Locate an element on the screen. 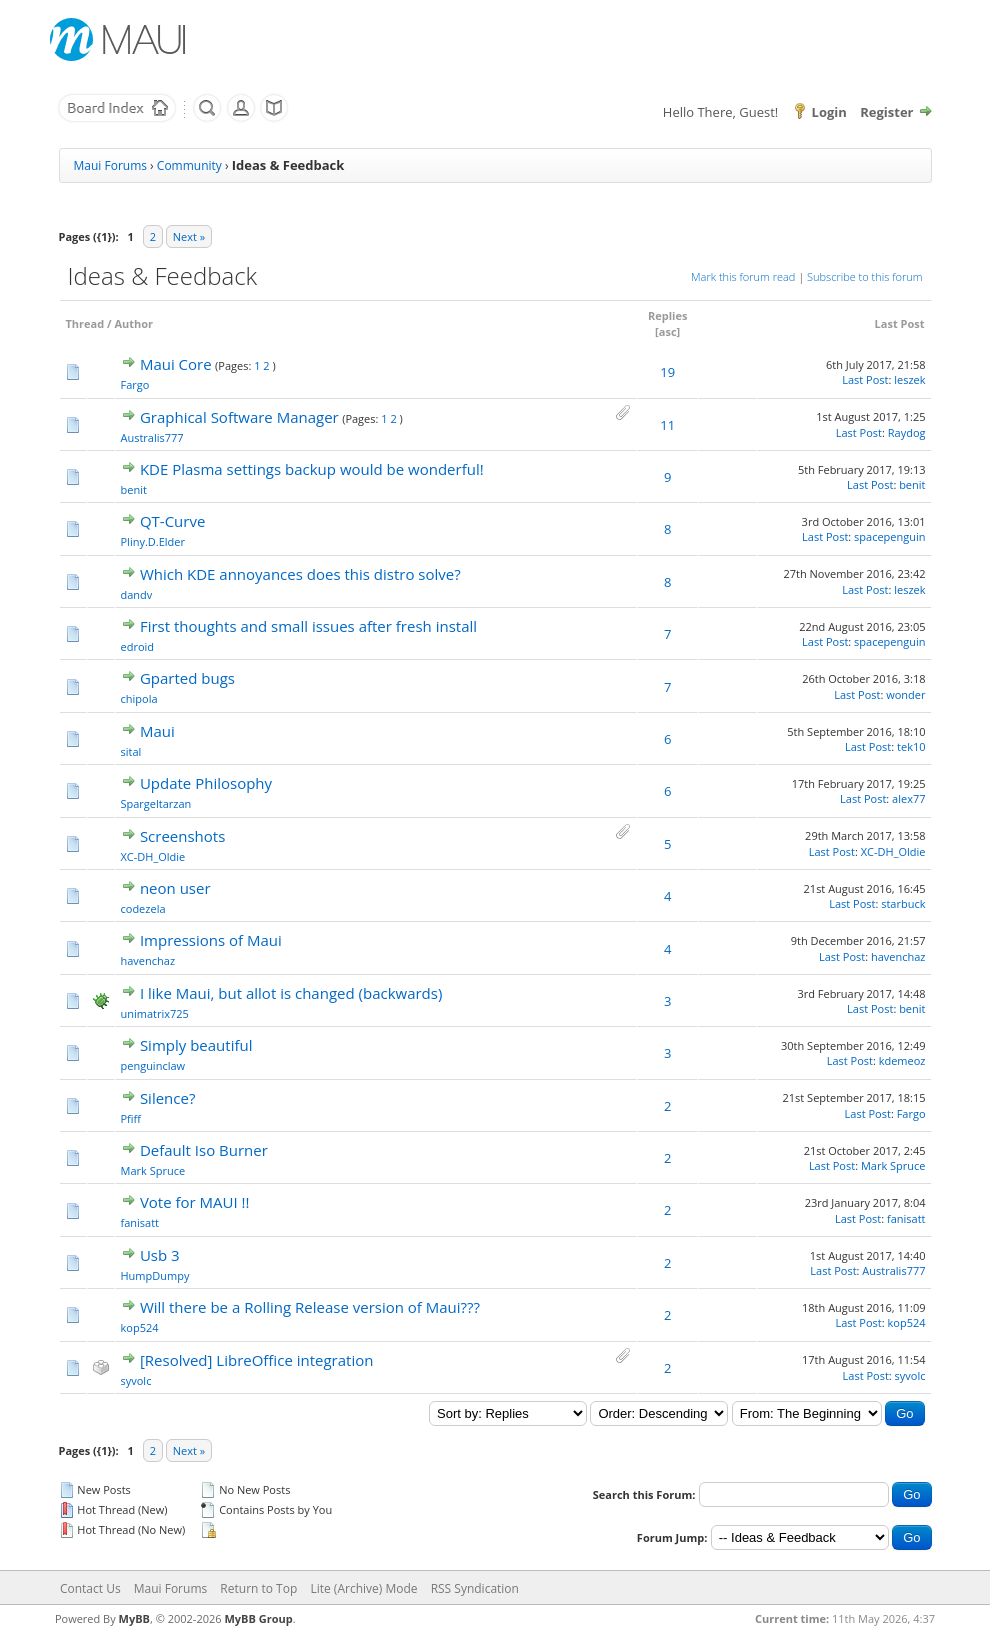  MyBB is located at coordinates (134, 1618).